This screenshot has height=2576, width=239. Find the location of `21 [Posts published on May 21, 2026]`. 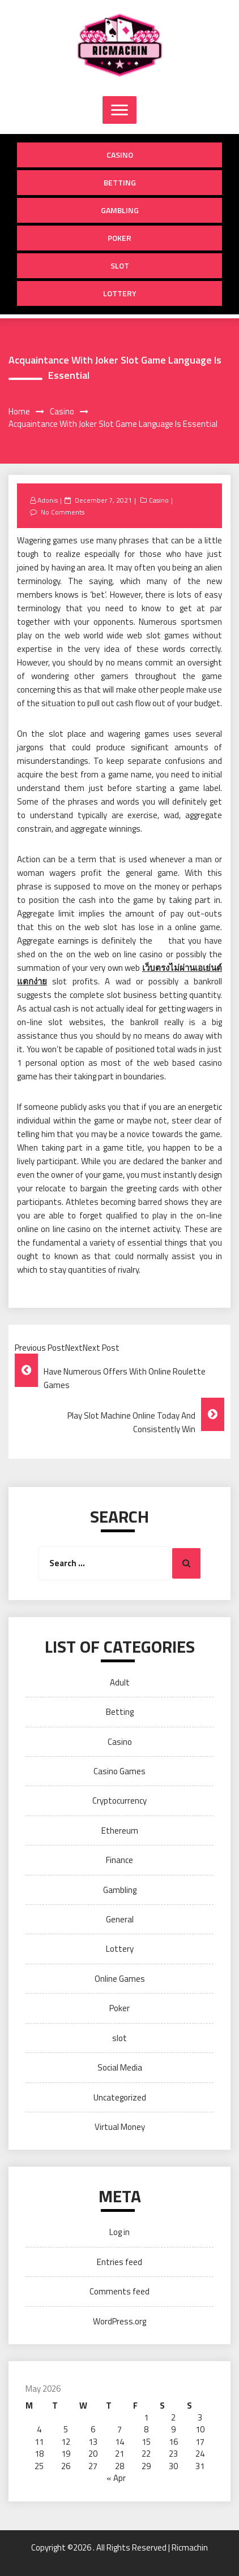

21 [Posts published on May 21, 2026] is located at coordinates (119, 2453).